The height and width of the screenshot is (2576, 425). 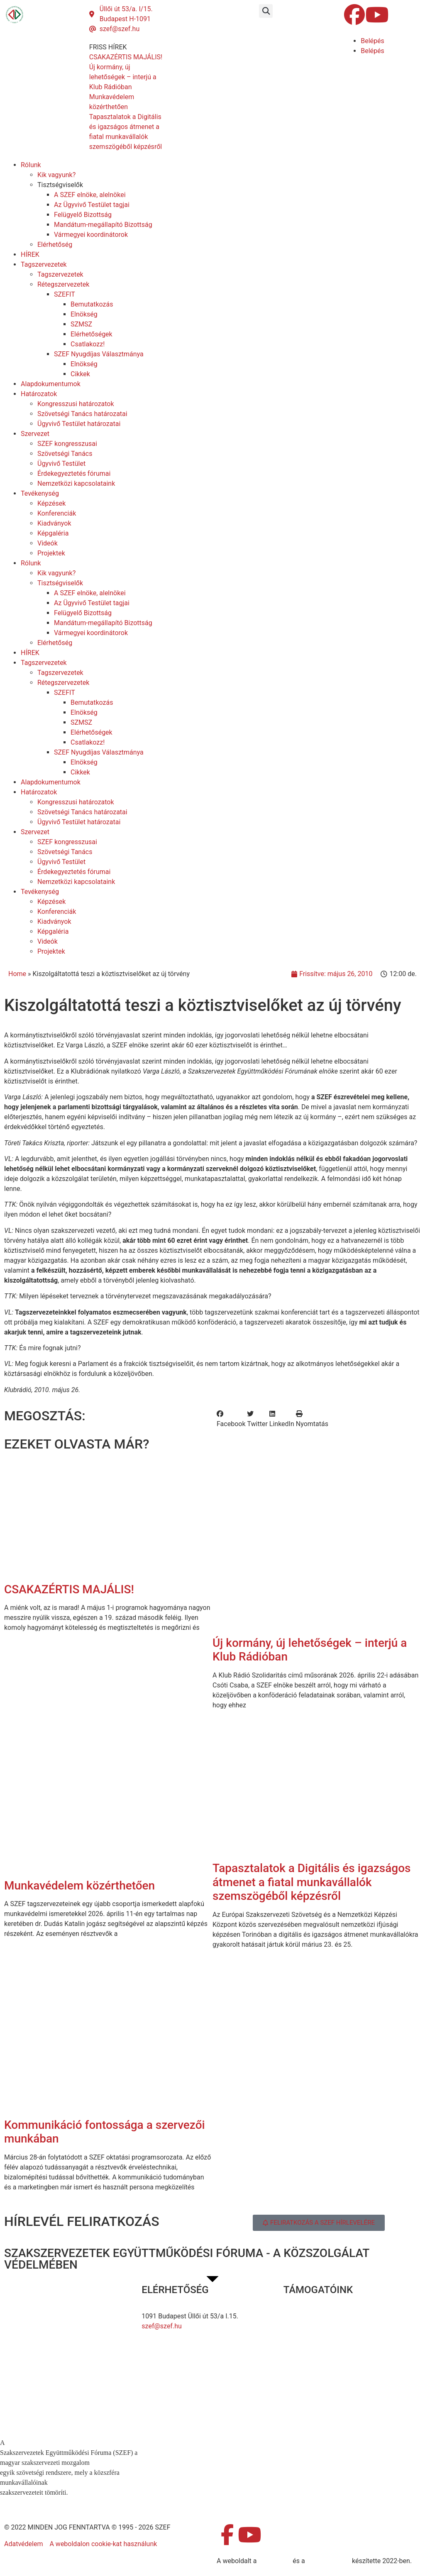 I want to click on Kongresszusi határozatok, so click(x=75, y=404).